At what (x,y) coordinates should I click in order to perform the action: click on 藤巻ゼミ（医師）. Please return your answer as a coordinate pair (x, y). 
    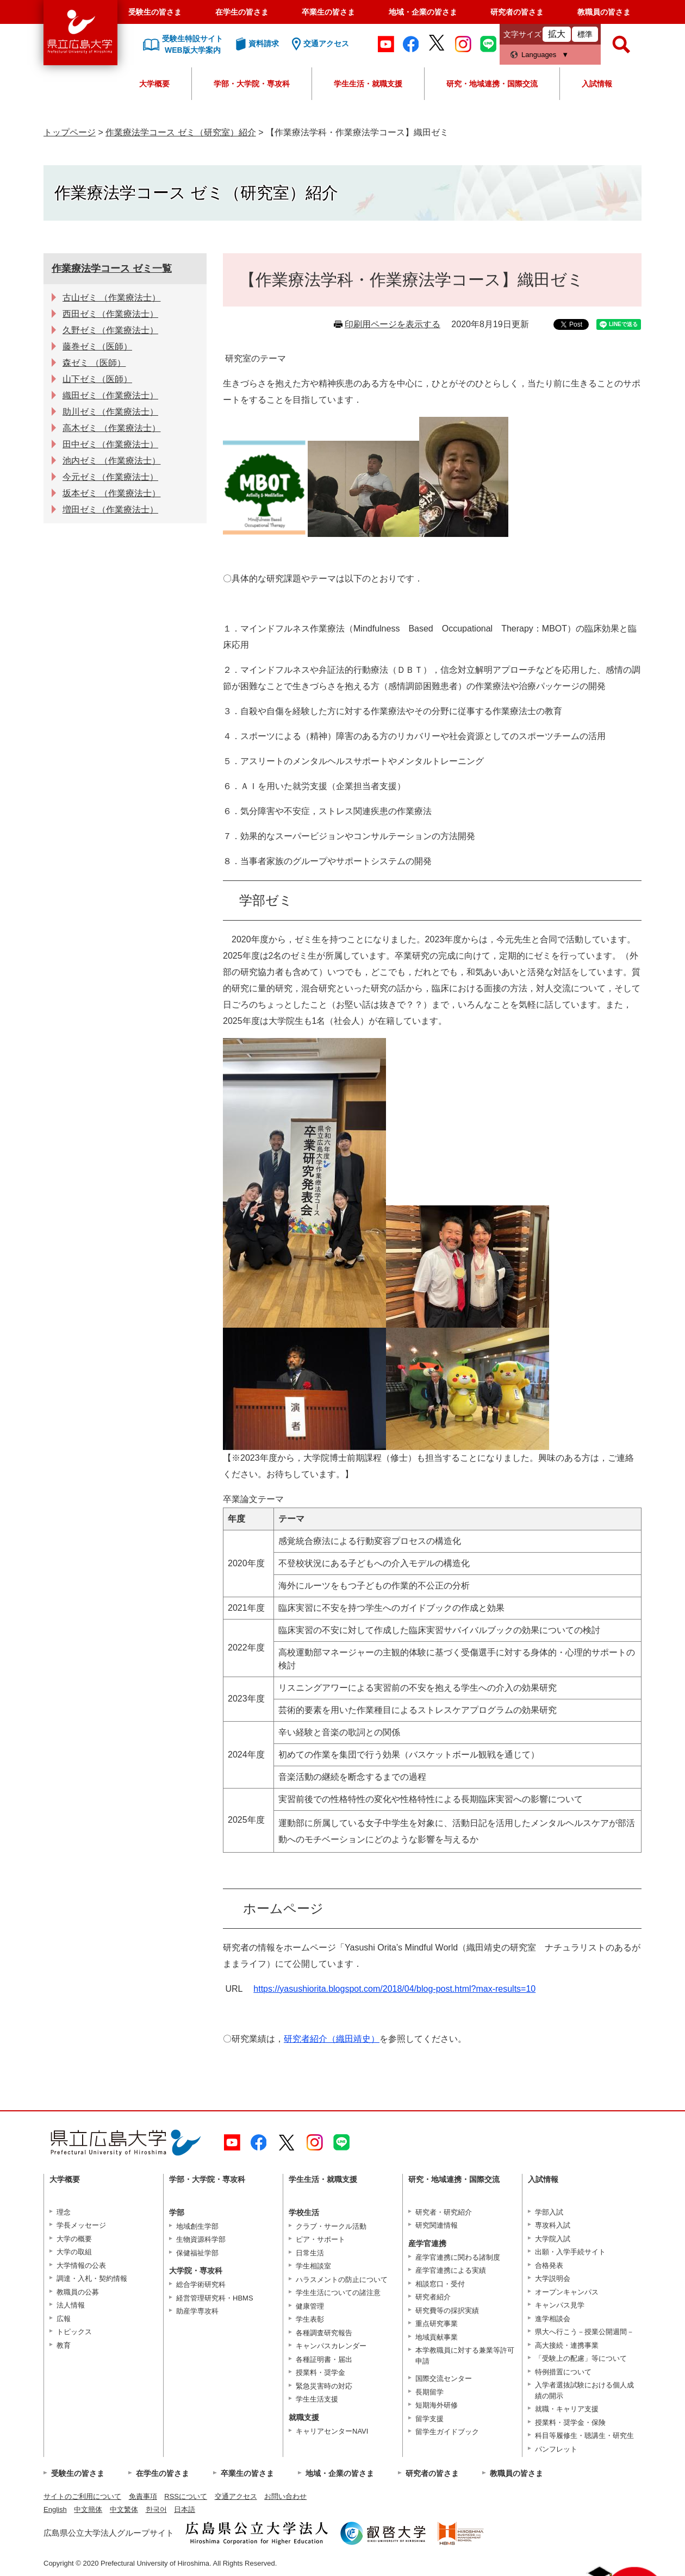
    Looking at the image, I should click on (97, 346).